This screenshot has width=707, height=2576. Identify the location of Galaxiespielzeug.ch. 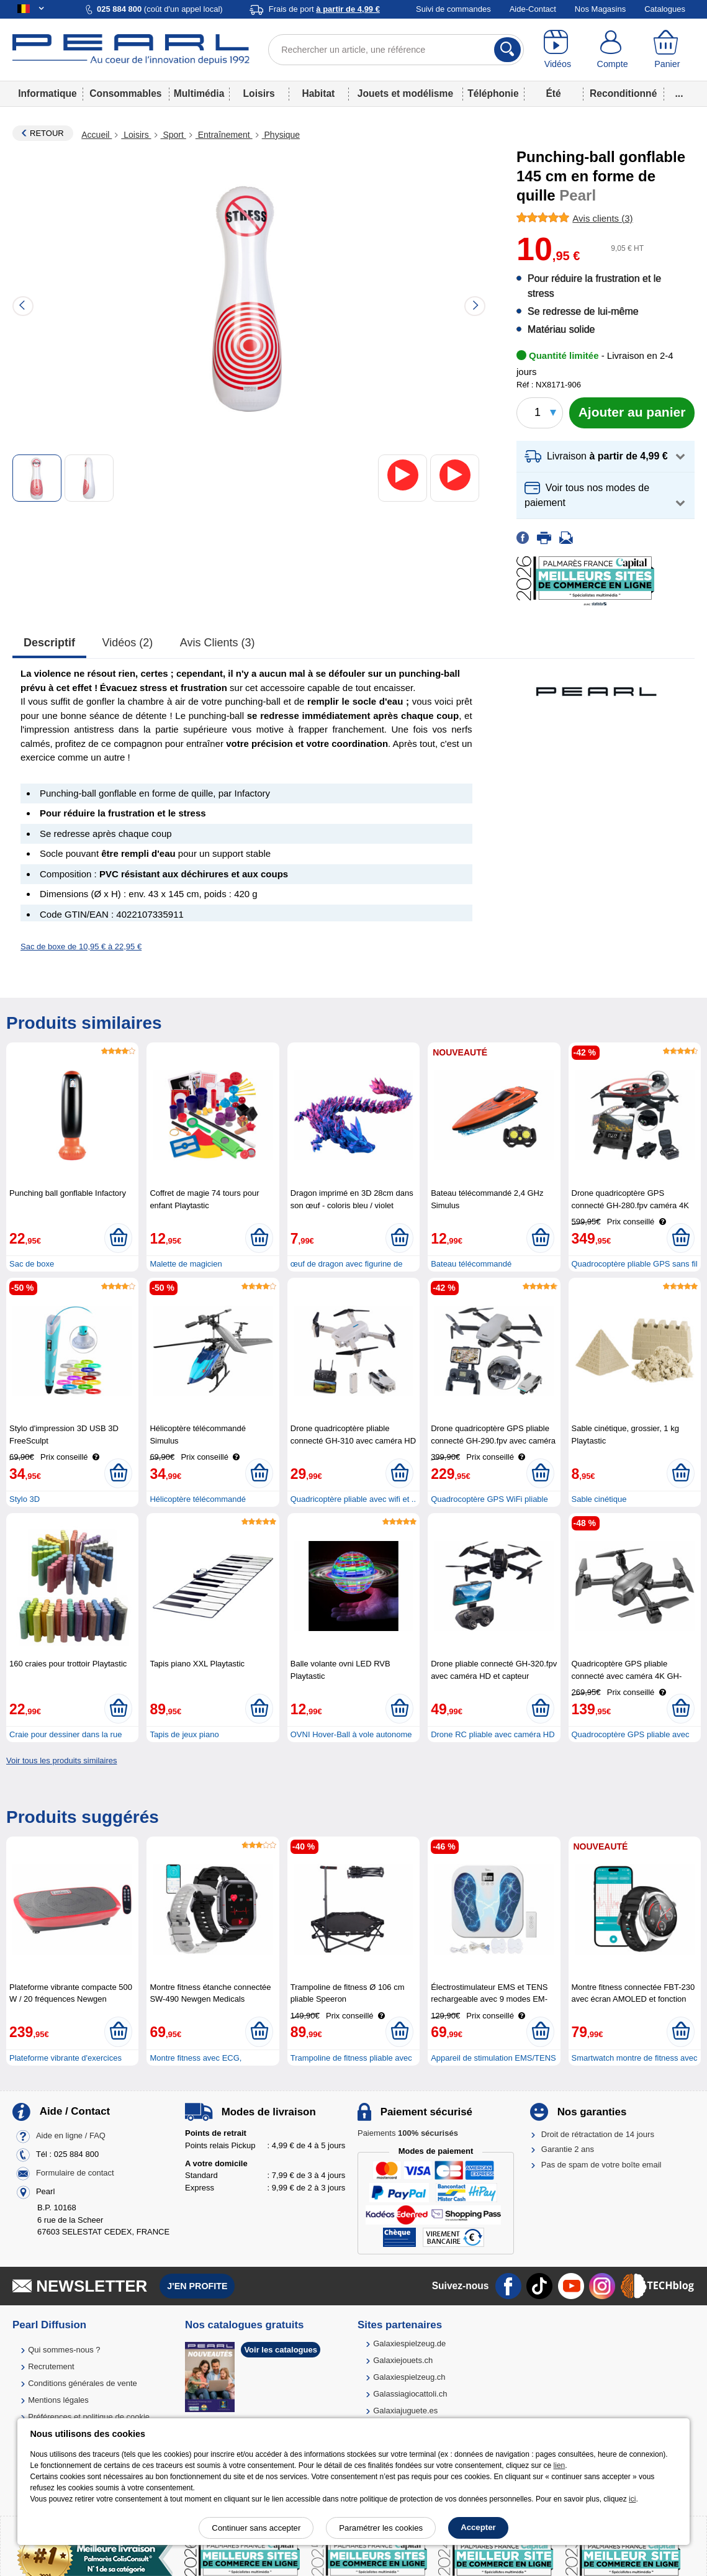
(409, 2377).